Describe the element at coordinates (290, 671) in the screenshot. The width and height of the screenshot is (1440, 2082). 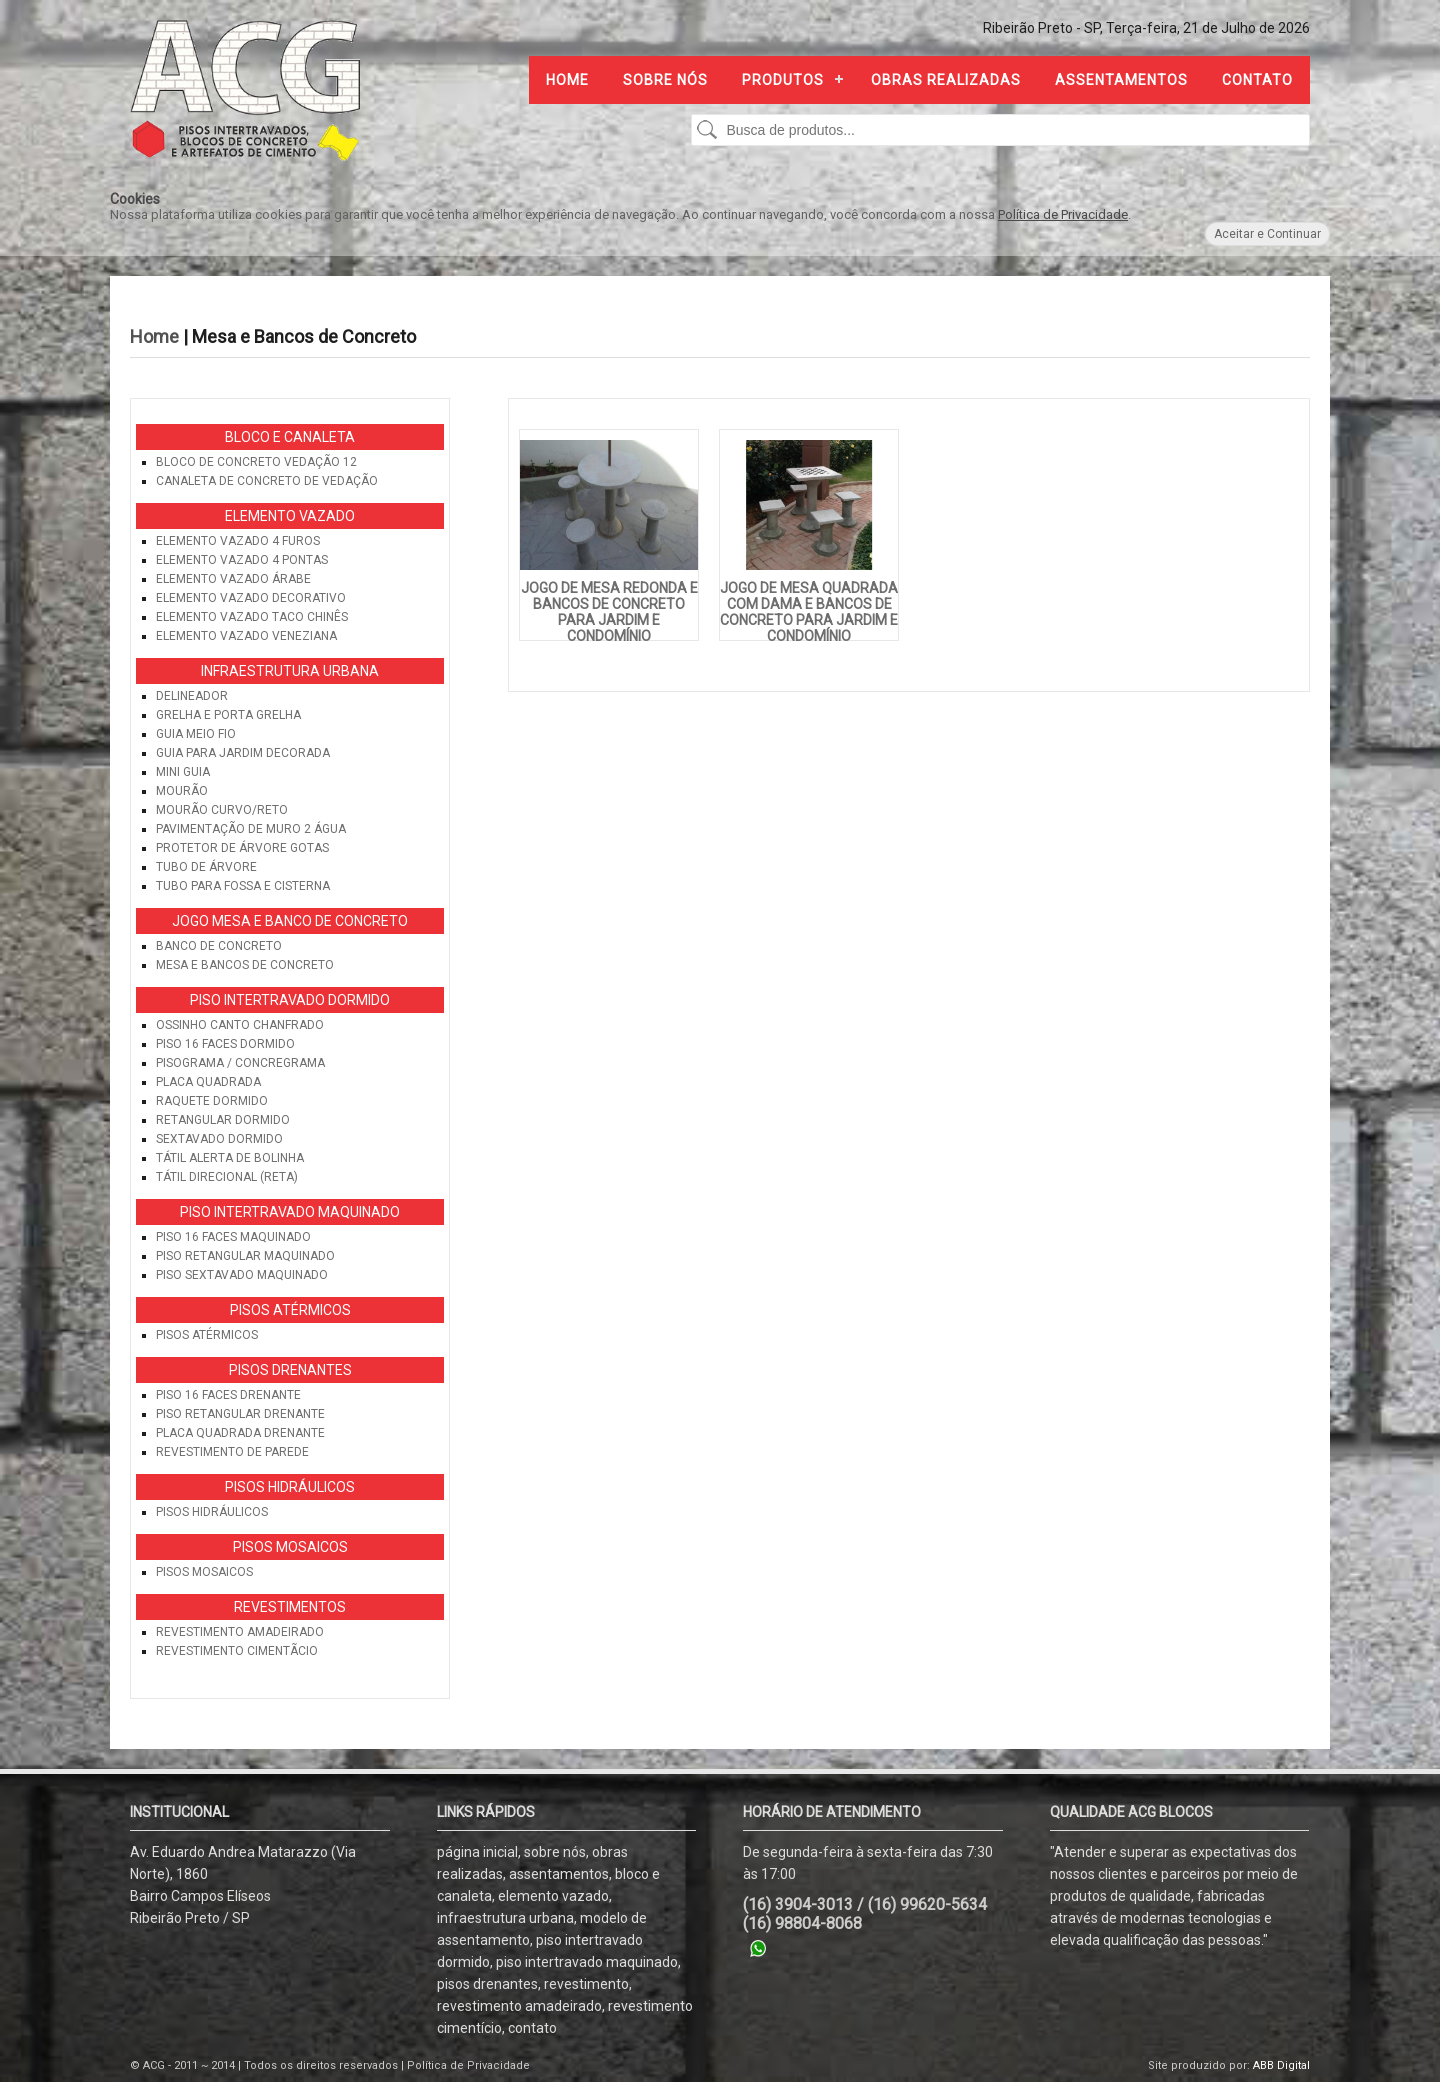
I see `Infraestrutura Urbana` at that location.